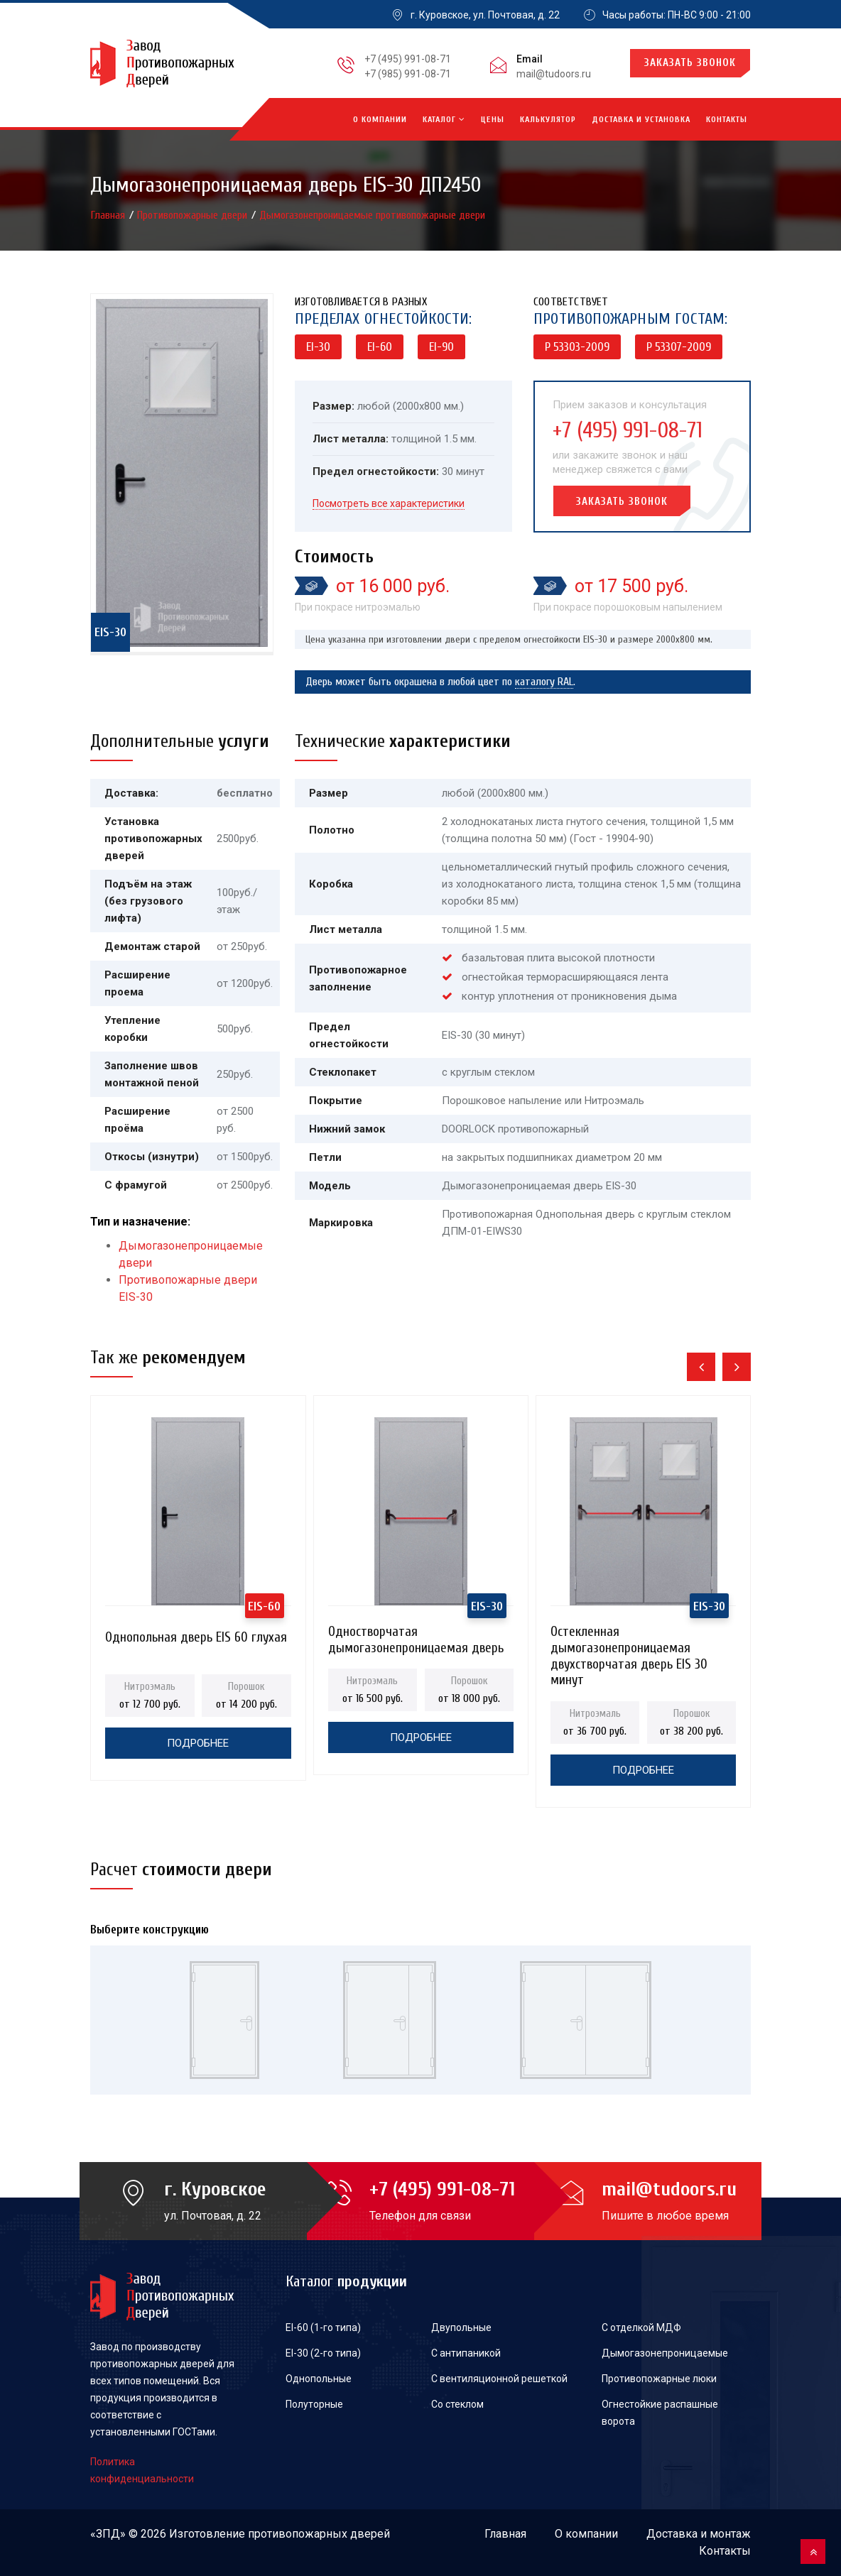 Image resolution: width=841 pixels, height=2576 pixels. I want to click on Противопожарные двери, so click(193, 215).